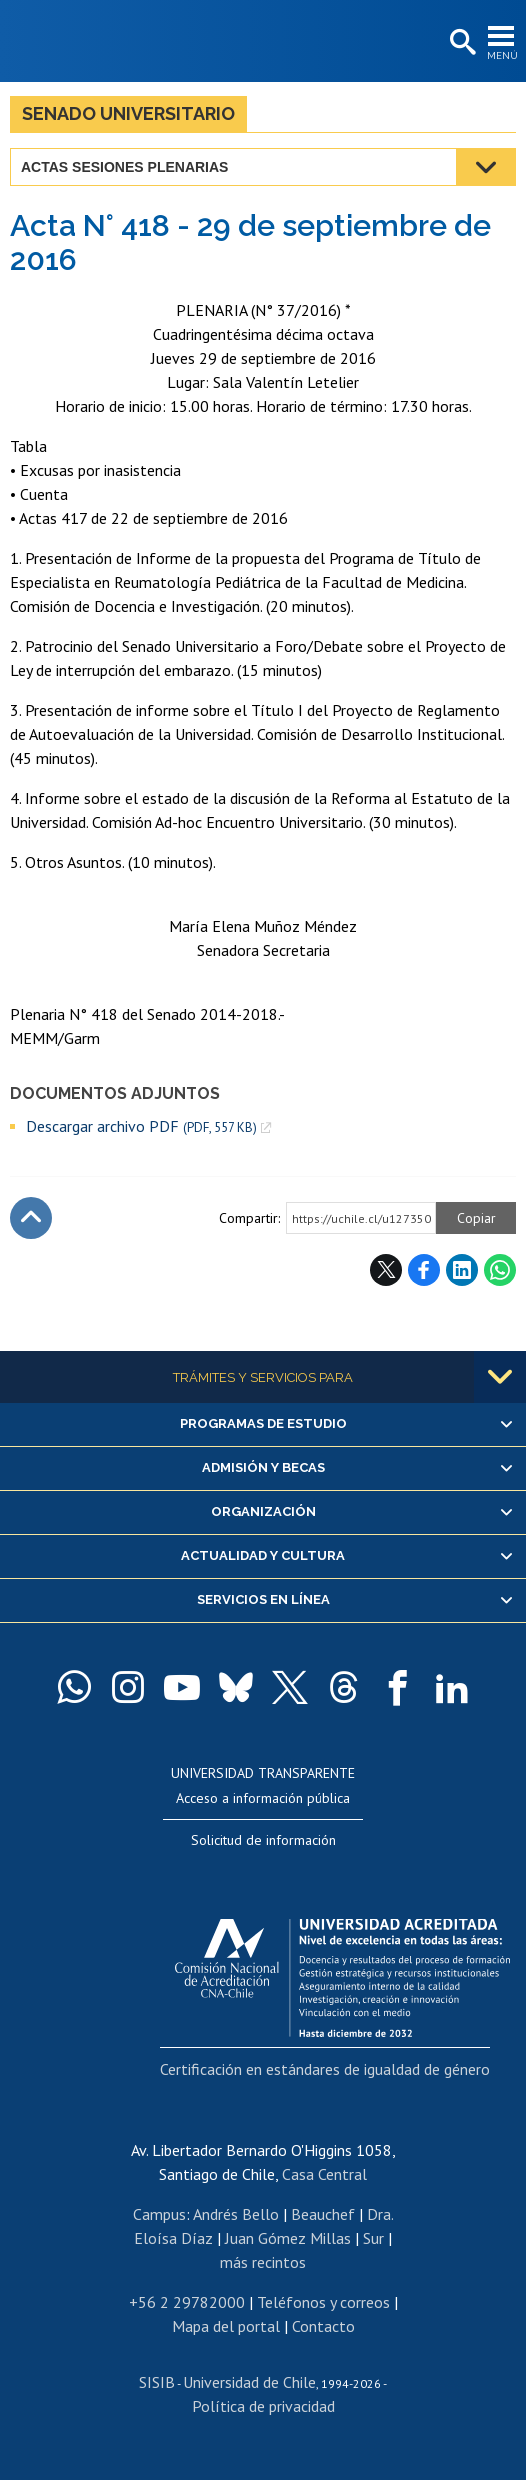  Describe the element at coordinates (226, 2326) in the screenshot. I see `Mapa del portal` at that location.